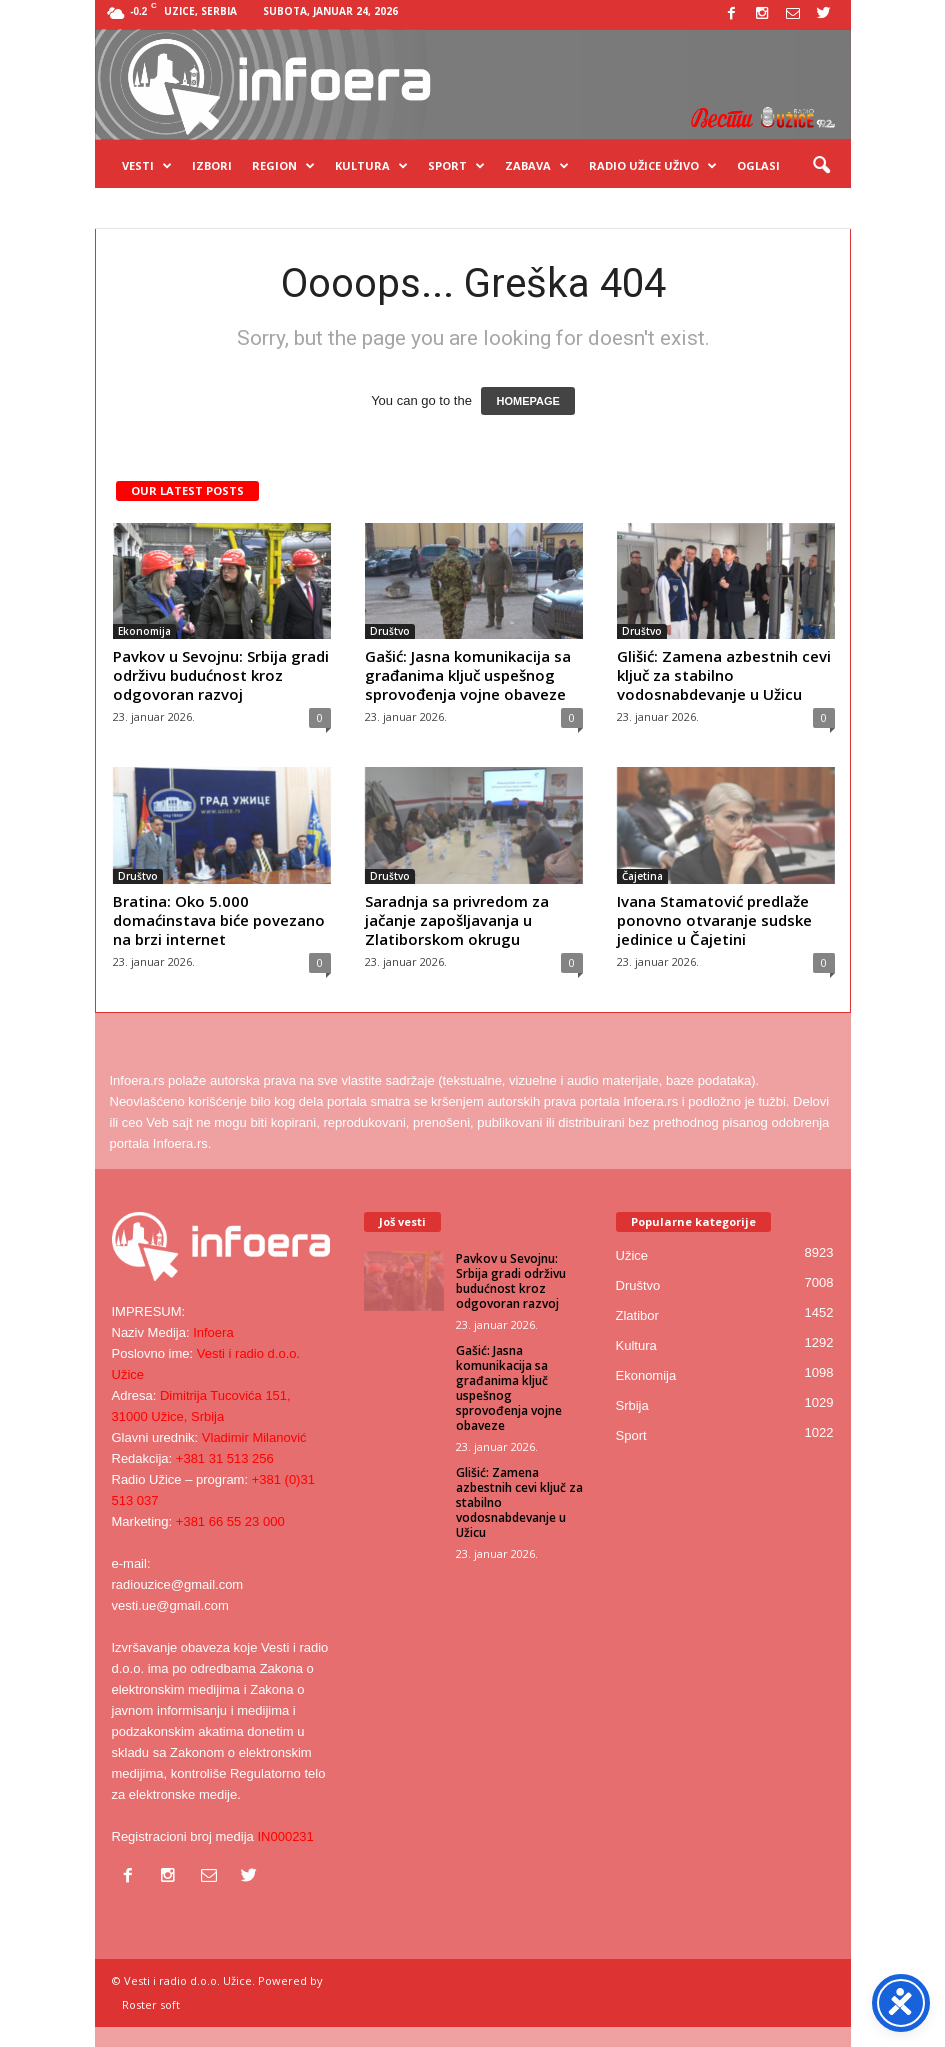 The image size is (945, 2047). What do you see at coordinates (527, 401) in the screenshot?
I see `HOMEPAGE` at bounding box center [527, 401].